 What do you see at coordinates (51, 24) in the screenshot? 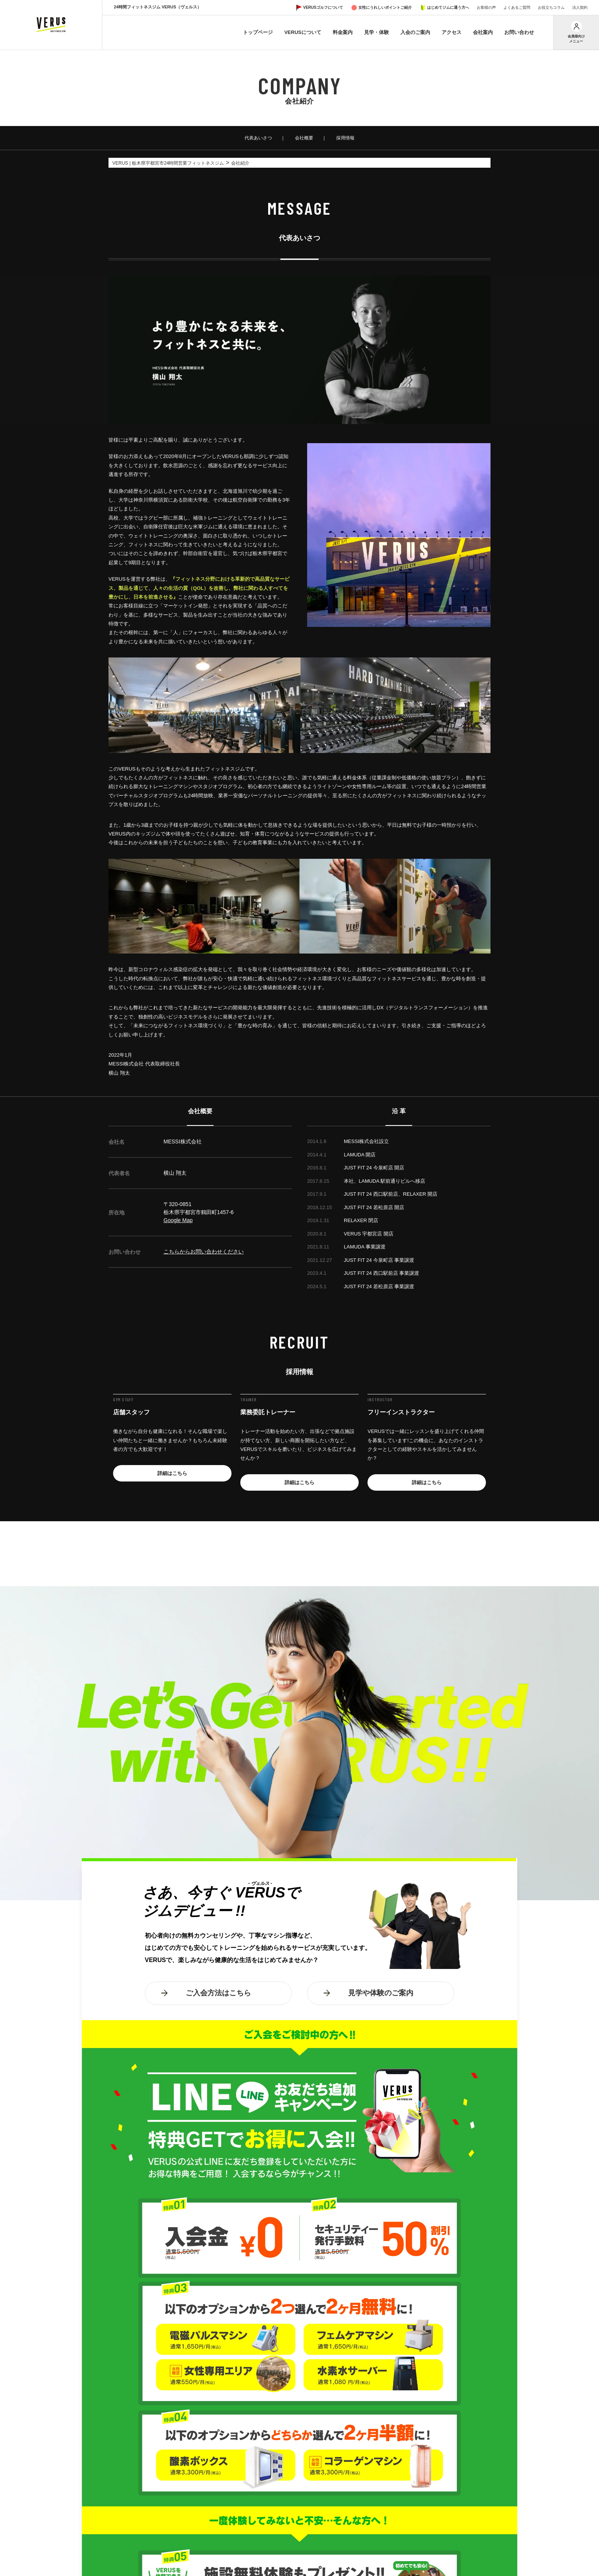
I see `VERUS ヴェルス` at bounding box center [51, 24].